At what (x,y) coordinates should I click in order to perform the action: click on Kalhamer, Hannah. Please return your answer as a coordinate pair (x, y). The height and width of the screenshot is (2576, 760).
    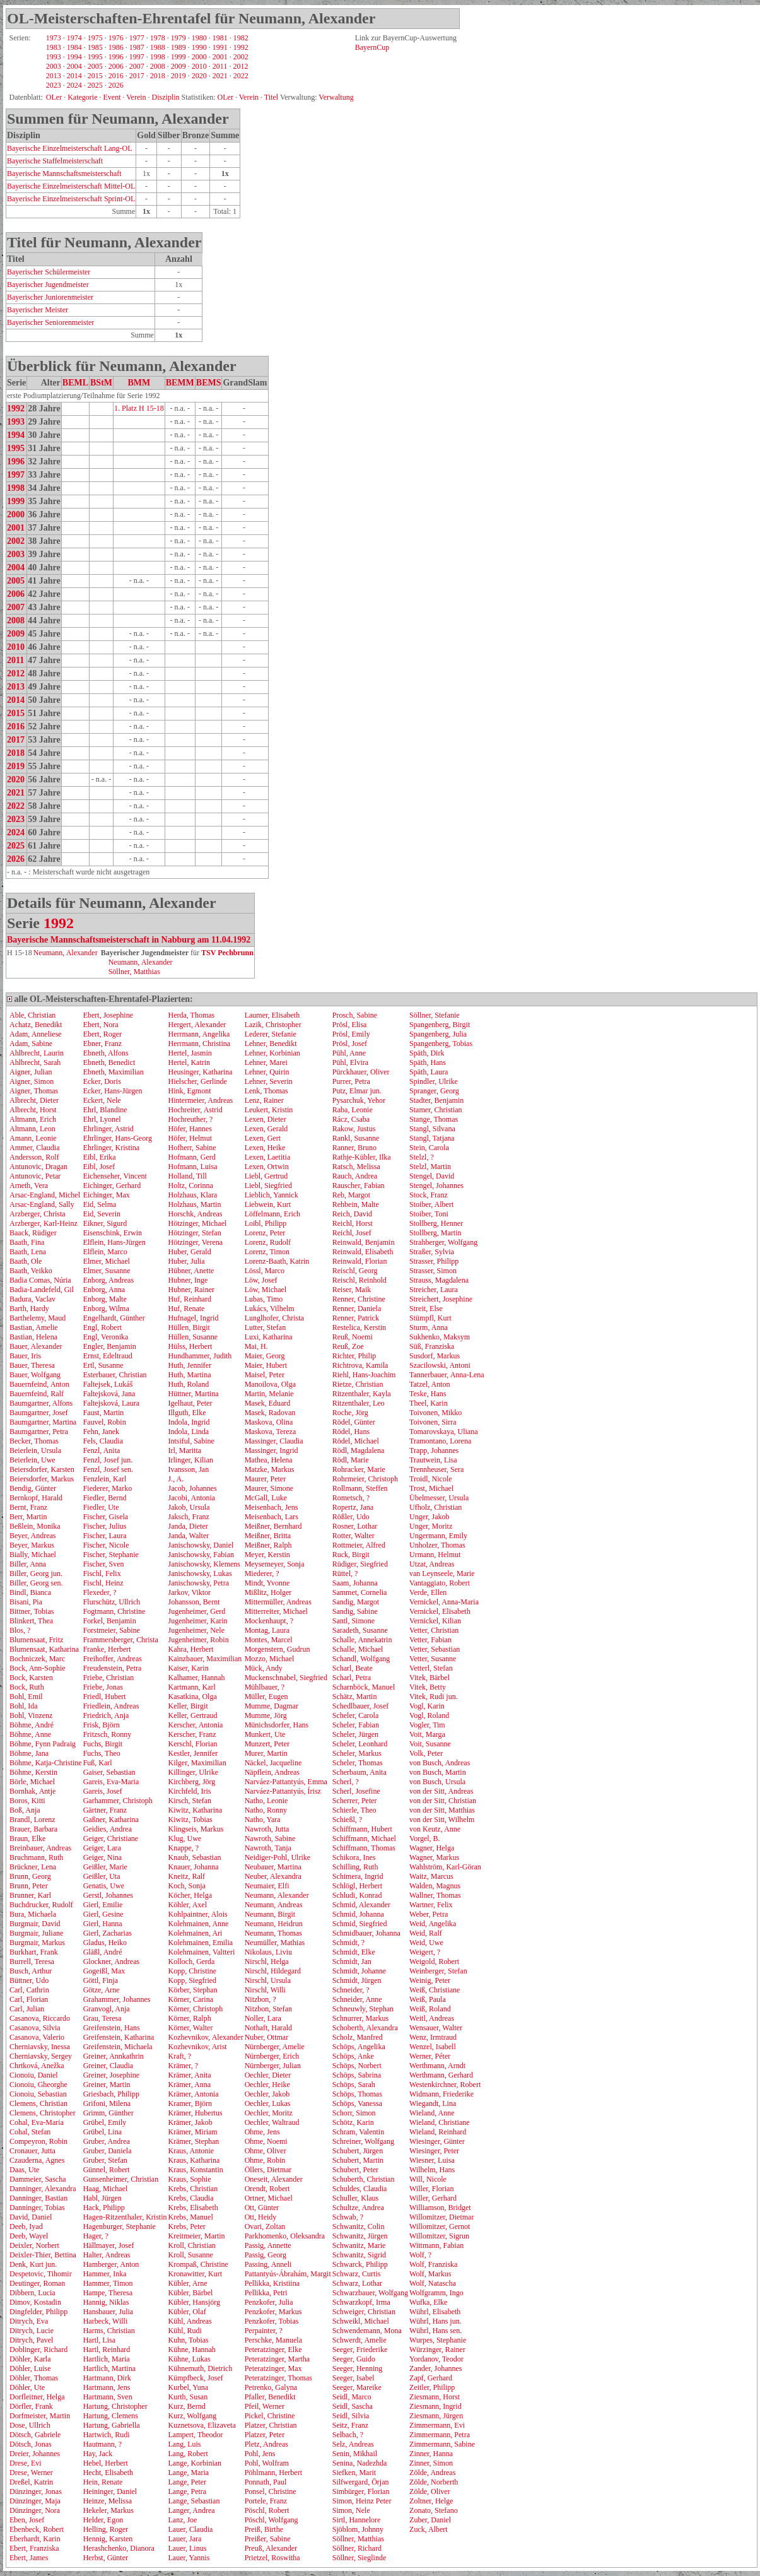
    Looking at the image, I should click on (196, 1677).